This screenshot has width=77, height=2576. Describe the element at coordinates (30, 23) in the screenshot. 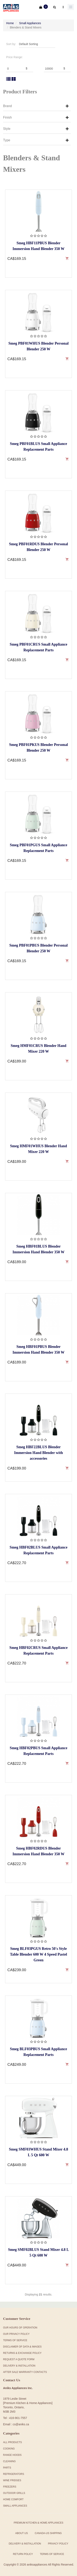

I see `Small Appliances` at that location.